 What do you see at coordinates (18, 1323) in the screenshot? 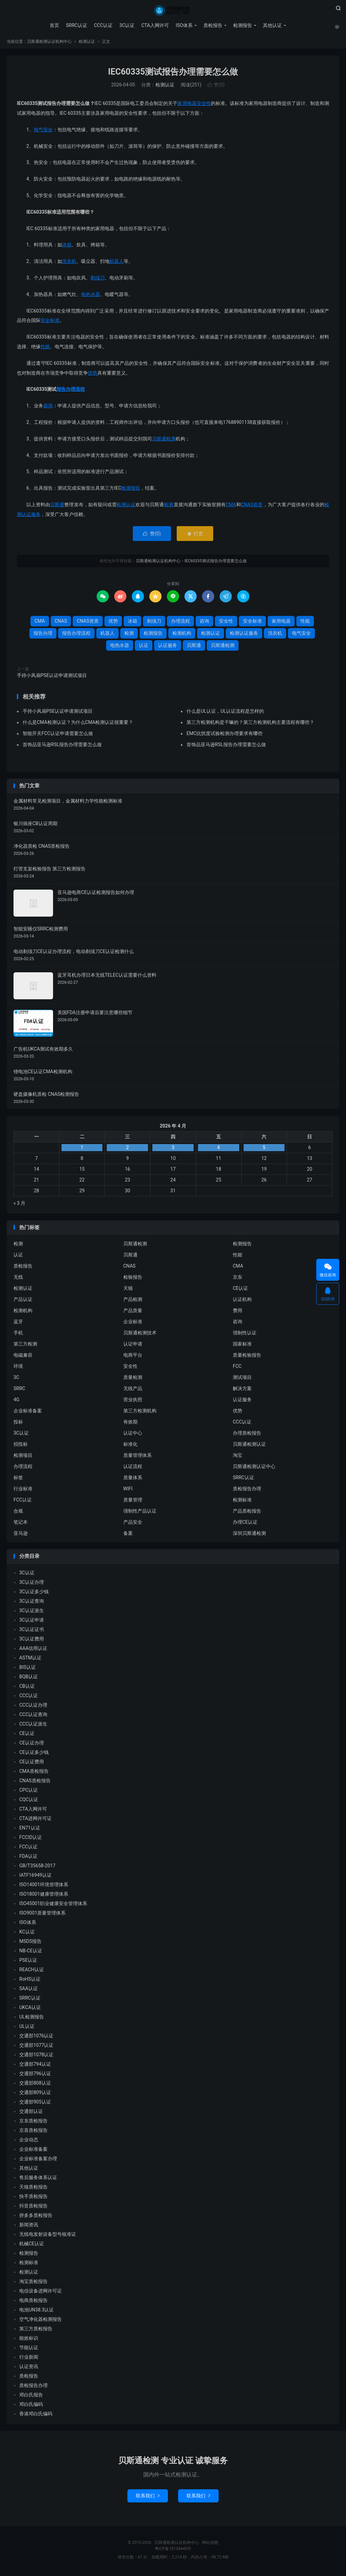
I see `蓝牙` at bounding box center [18, 1323].